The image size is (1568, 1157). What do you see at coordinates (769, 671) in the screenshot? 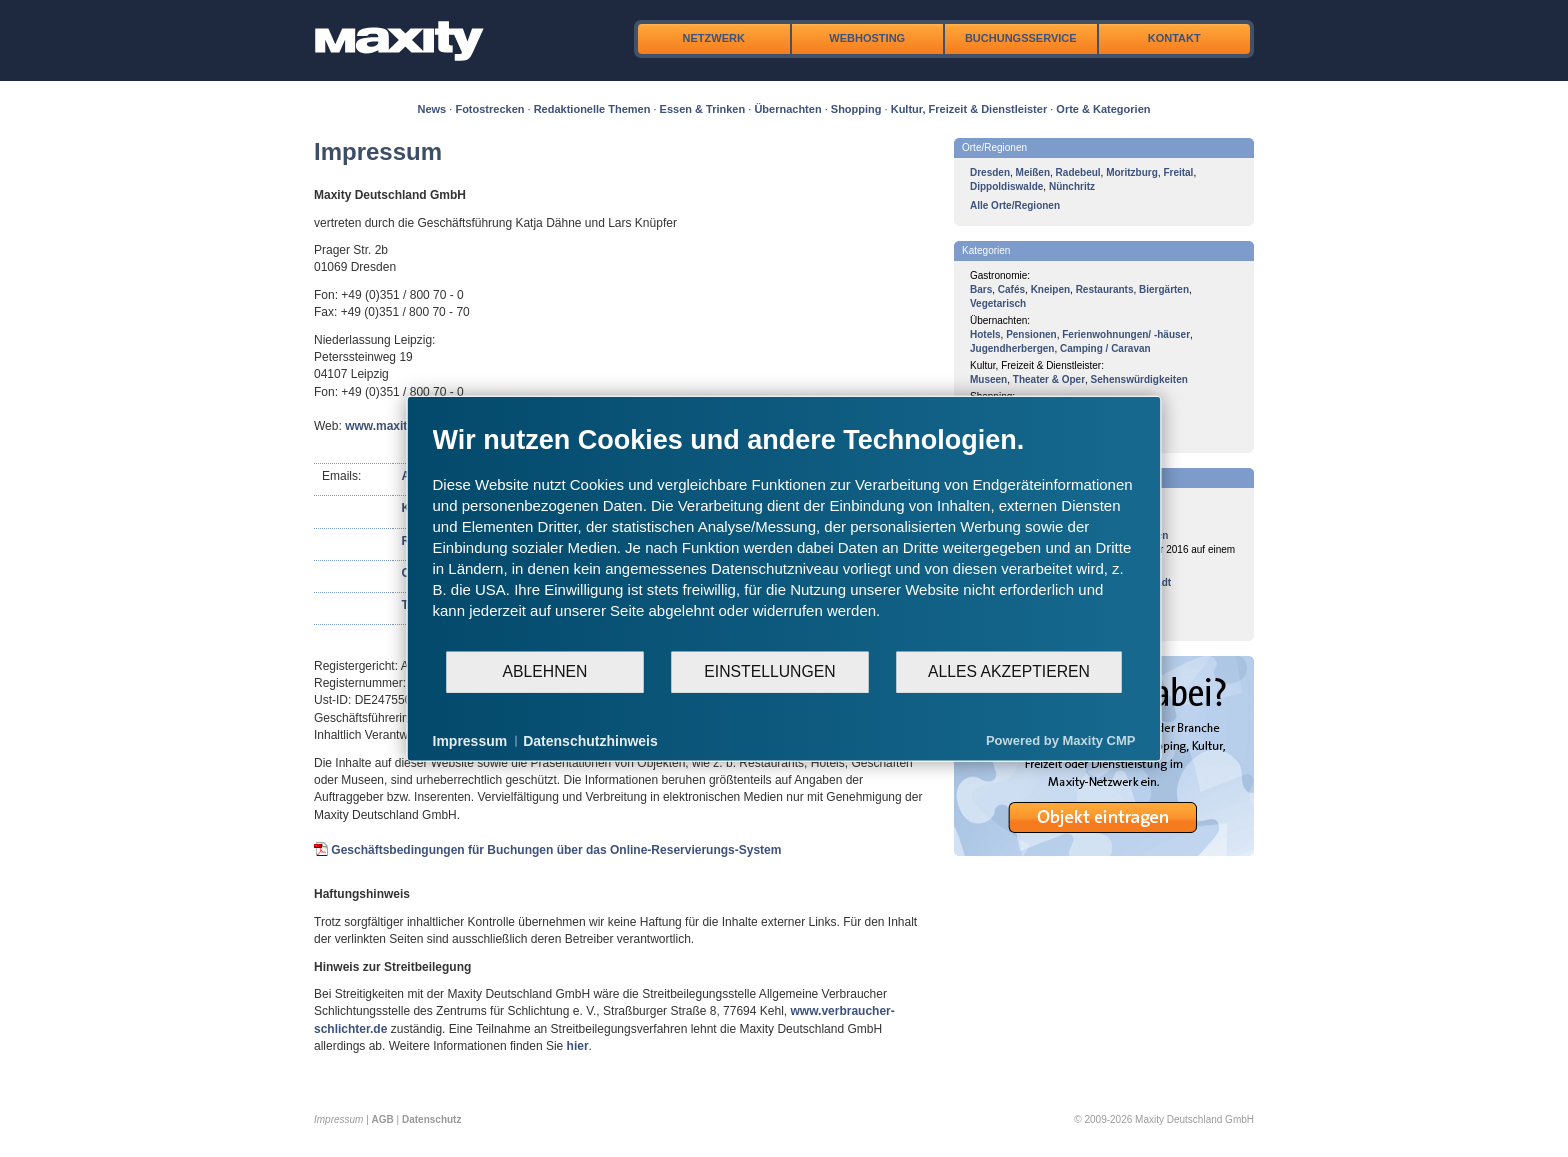
I see `Einstellungen` at bounding box center [769, 671].